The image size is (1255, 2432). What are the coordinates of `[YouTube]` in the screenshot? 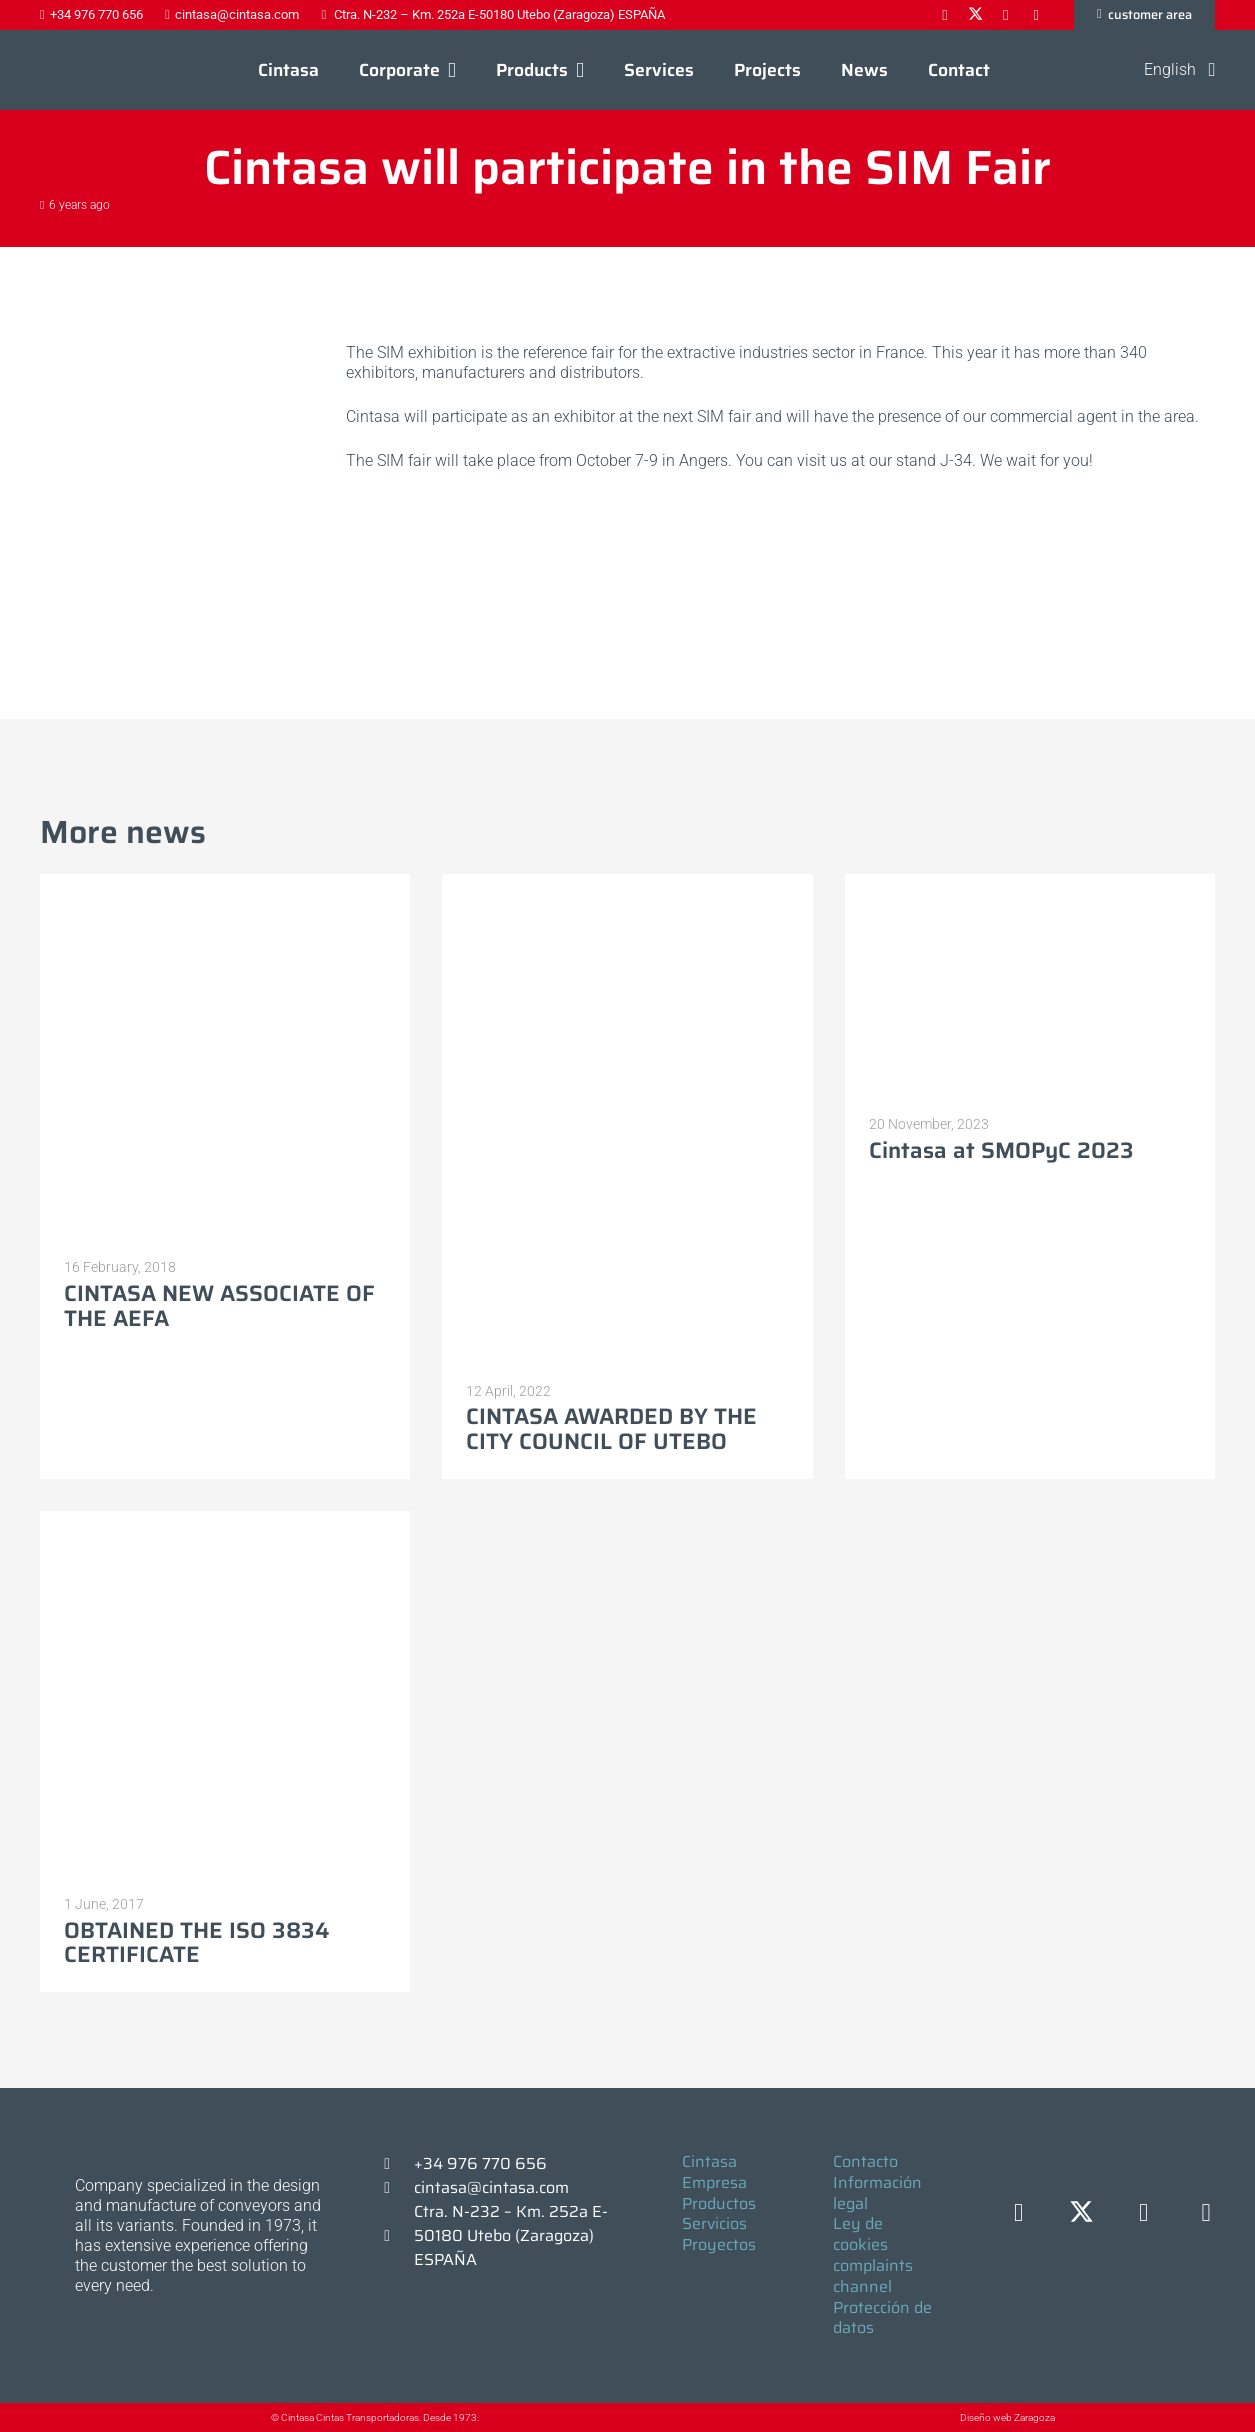 It's located at (1206, 2213).